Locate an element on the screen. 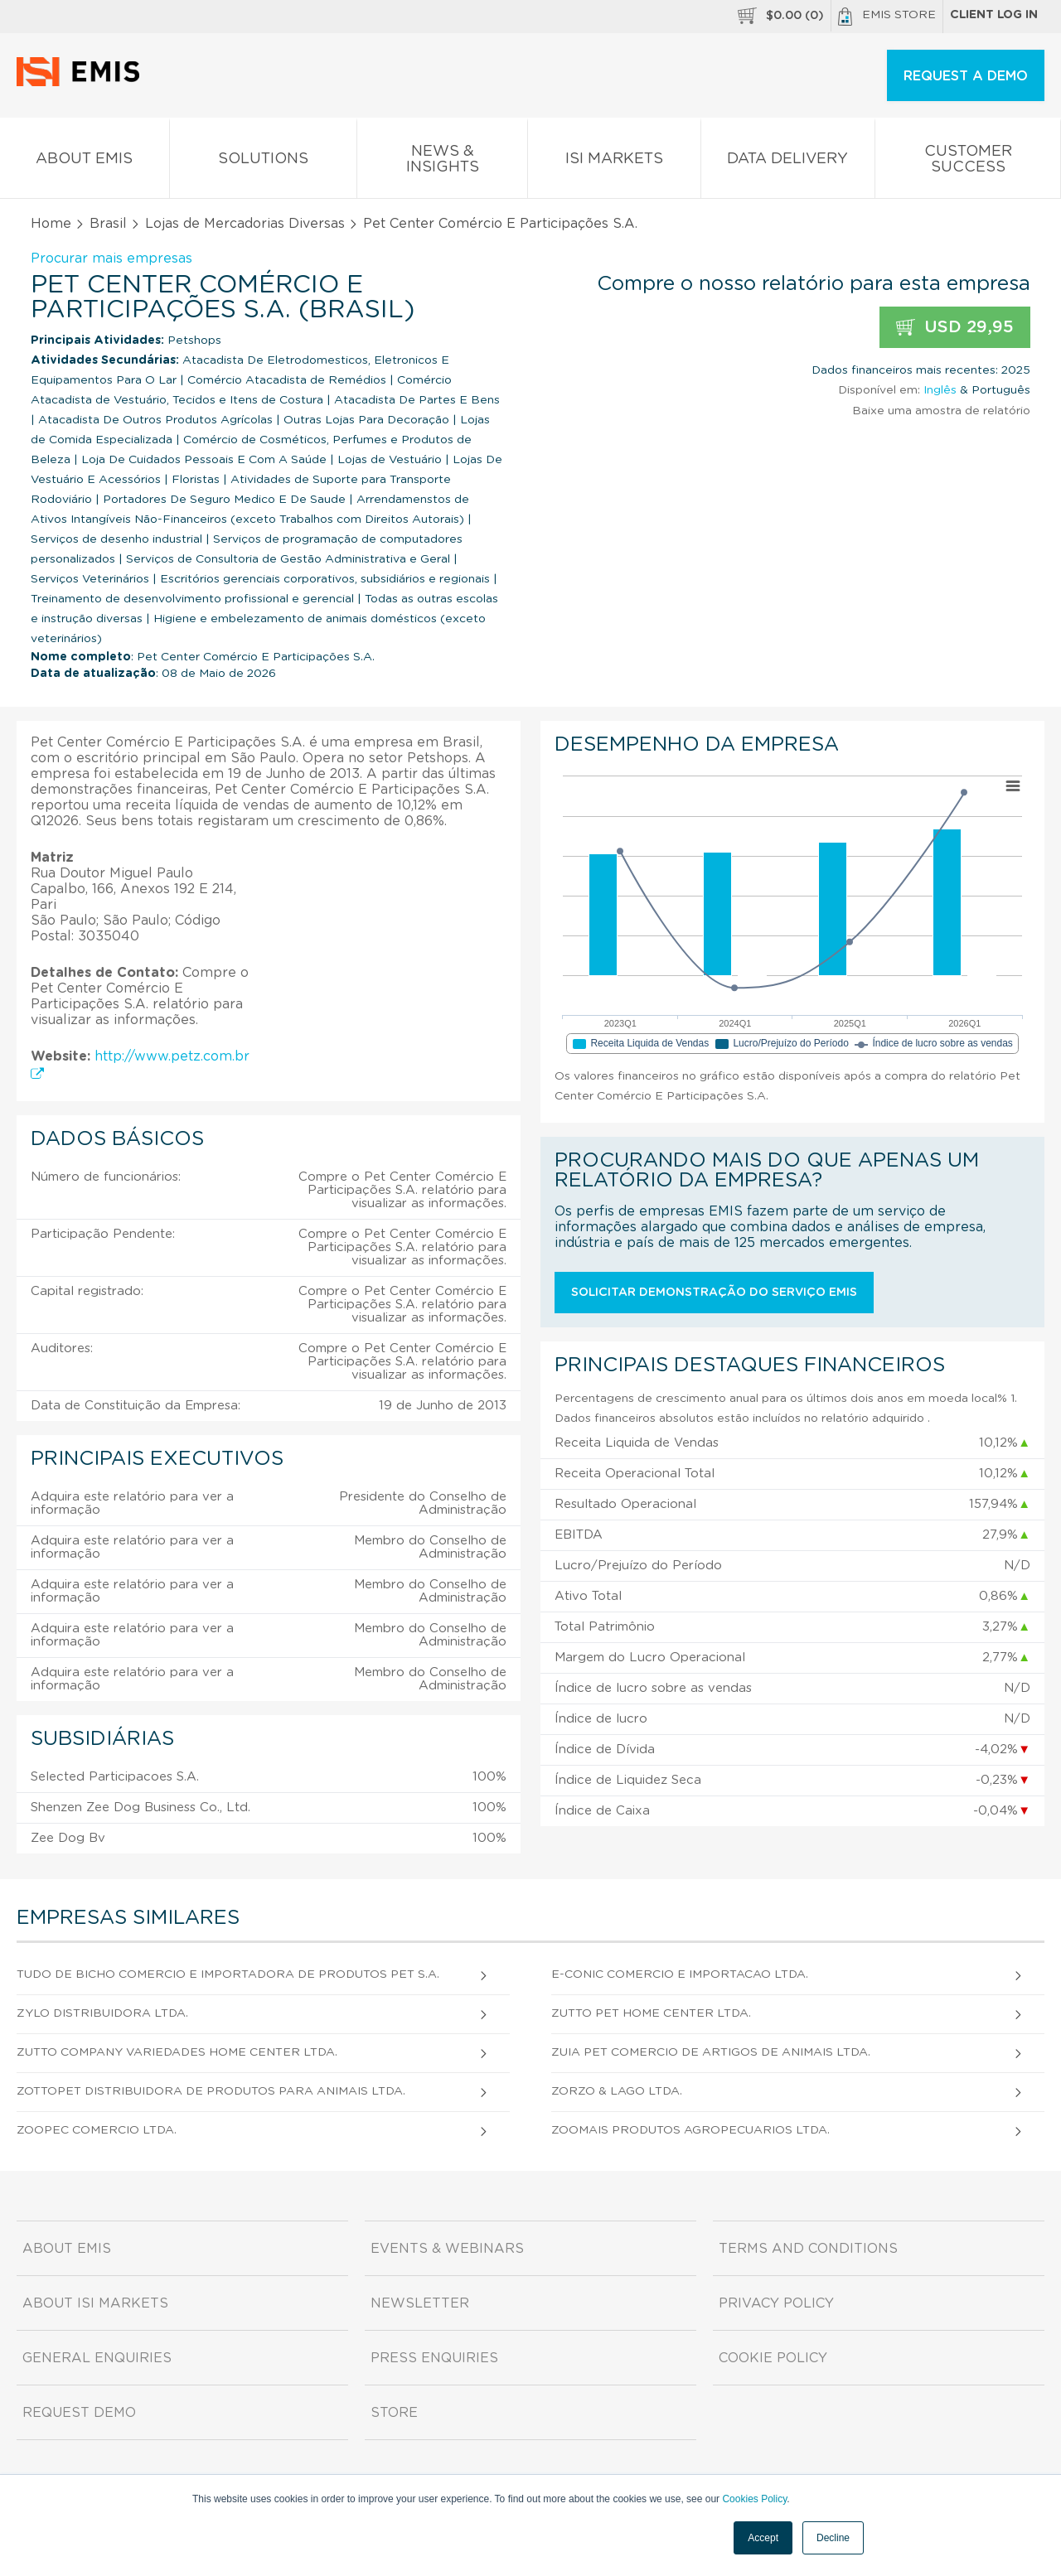  USD 29,95 is located at coordinates (955, 327).